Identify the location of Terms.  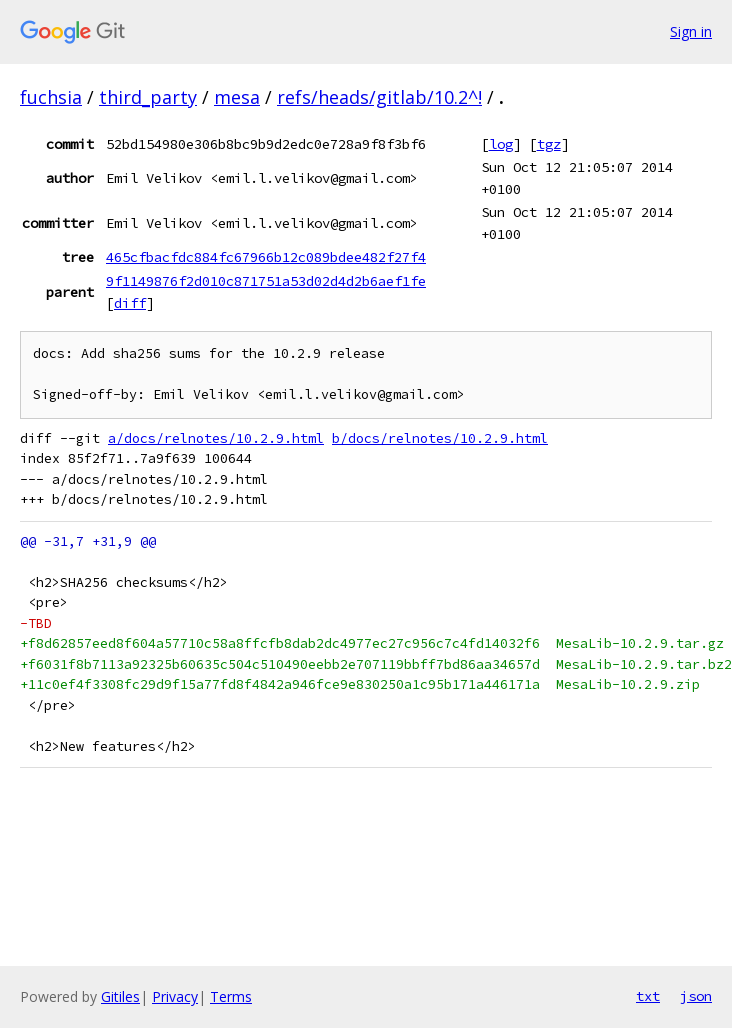
(231, 996).